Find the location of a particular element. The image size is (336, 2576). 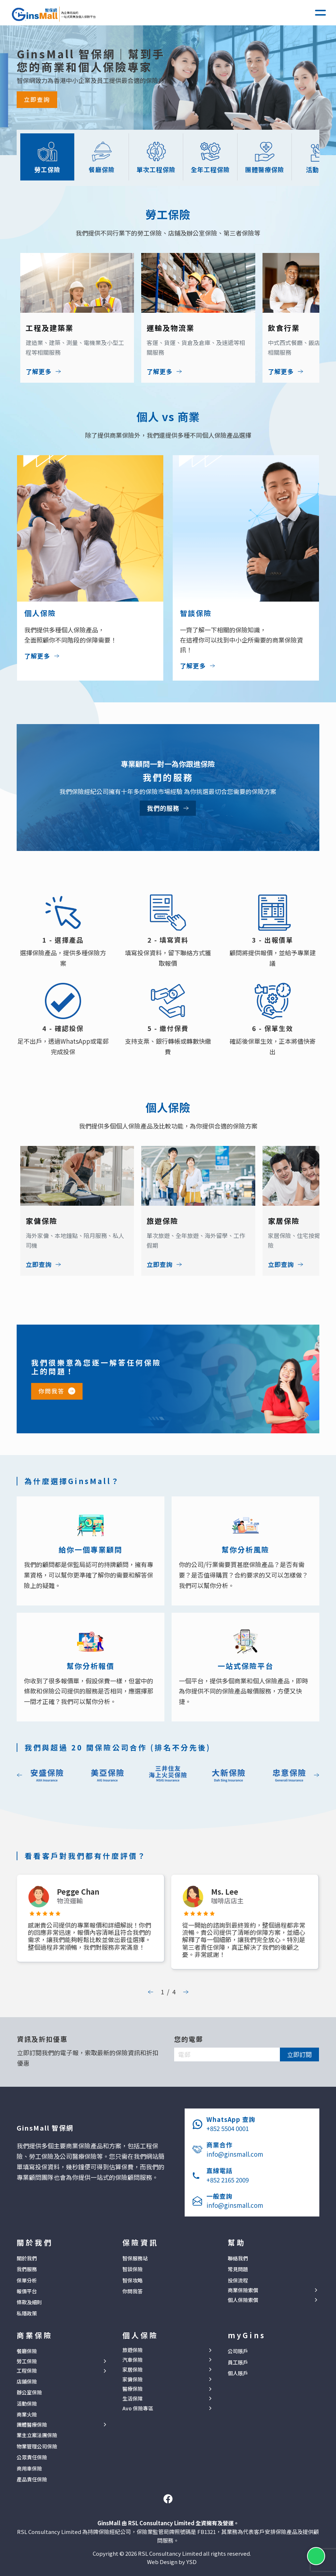

報價平台 is located at coordinates (27, 2291).